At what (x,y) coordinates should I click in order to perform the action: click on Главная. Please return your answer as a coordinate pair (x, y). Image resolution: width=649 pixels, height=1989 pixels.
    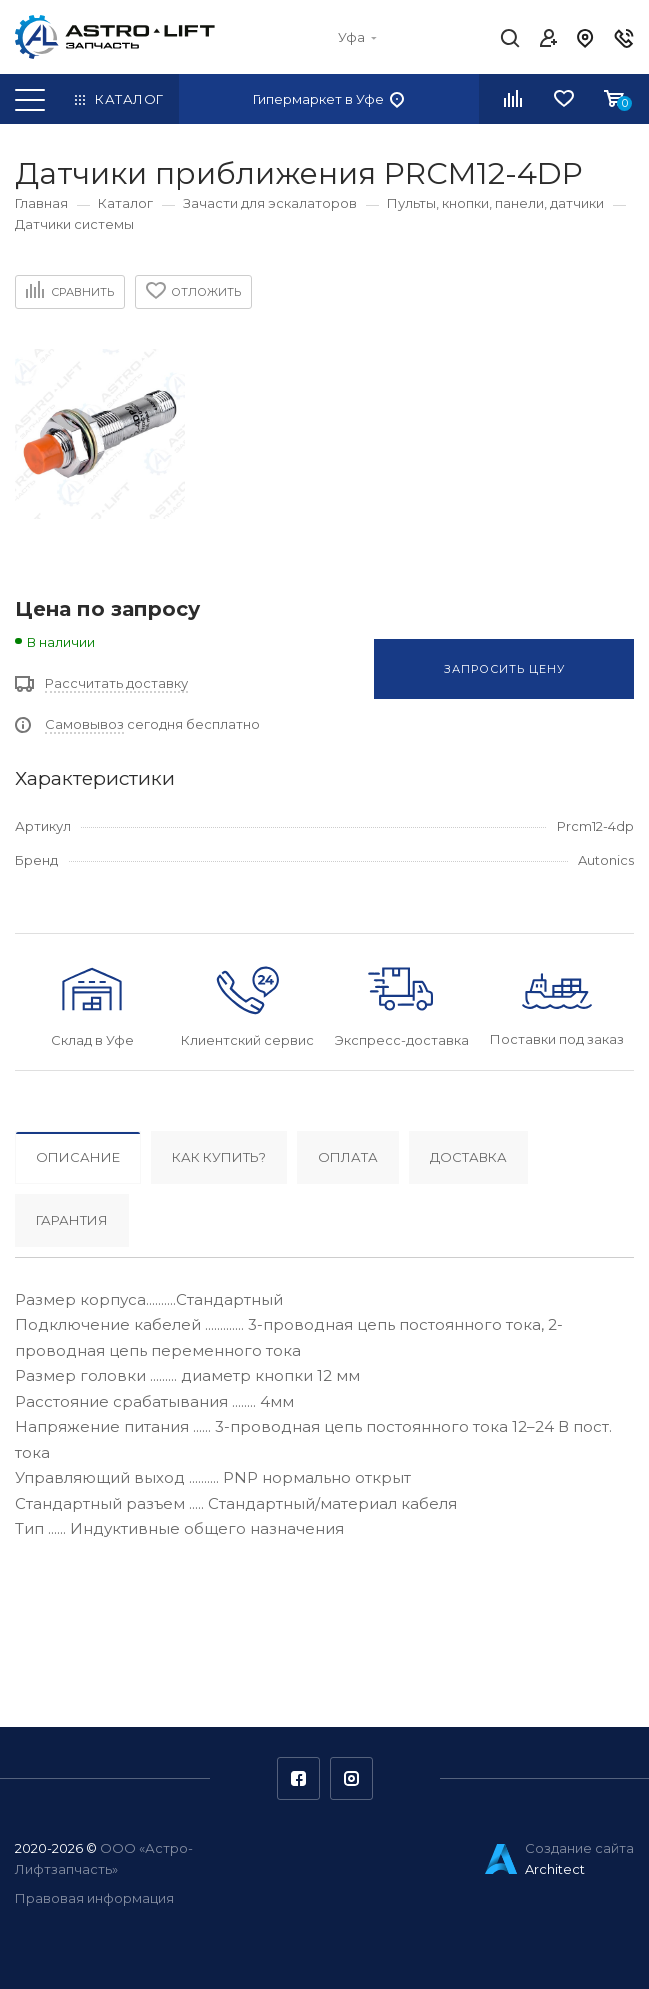
    Looking at the image, I should click on (41, 203).